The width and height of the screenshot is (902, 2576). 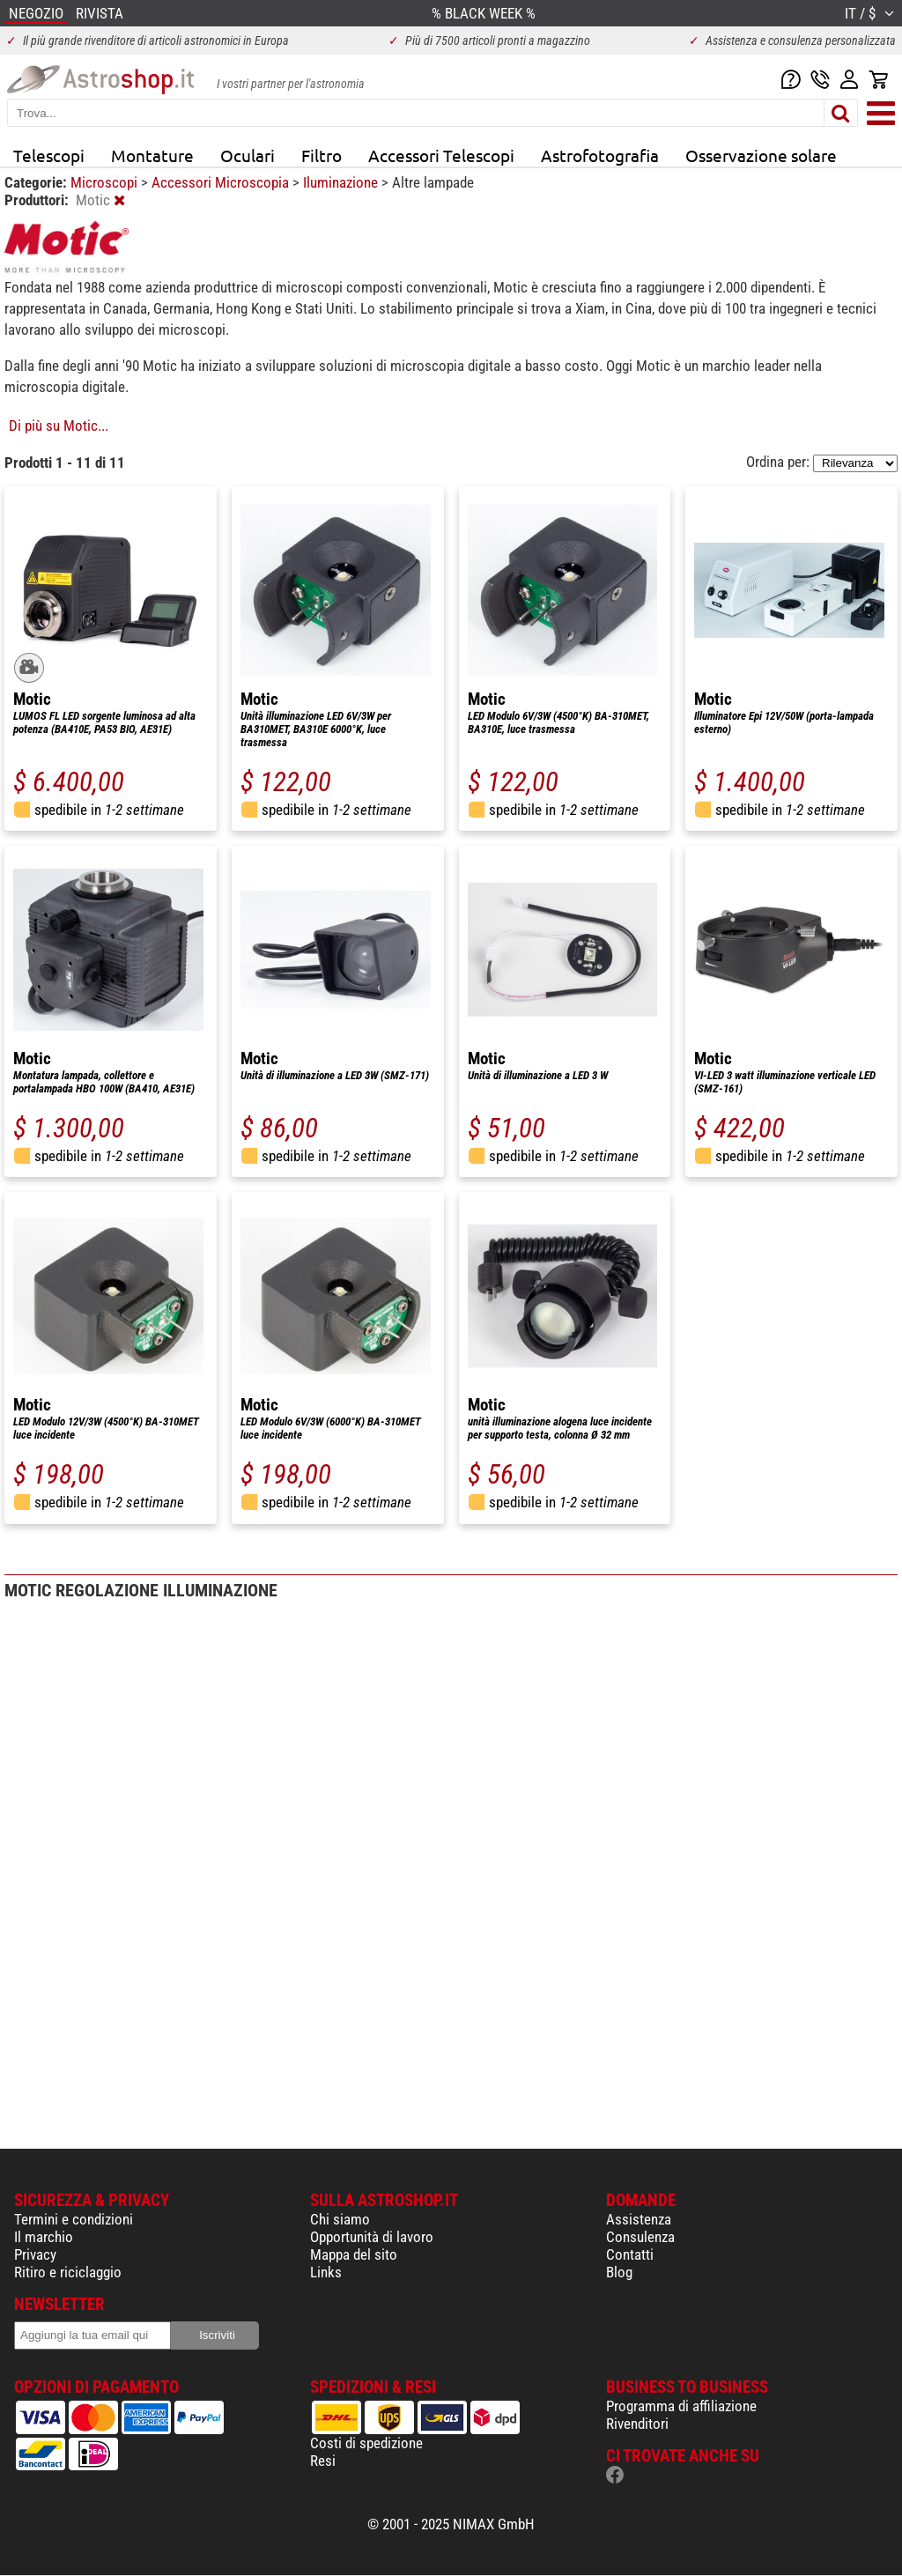 I want to click on Opportunità di lavoro, so click(x=371, y=2237).